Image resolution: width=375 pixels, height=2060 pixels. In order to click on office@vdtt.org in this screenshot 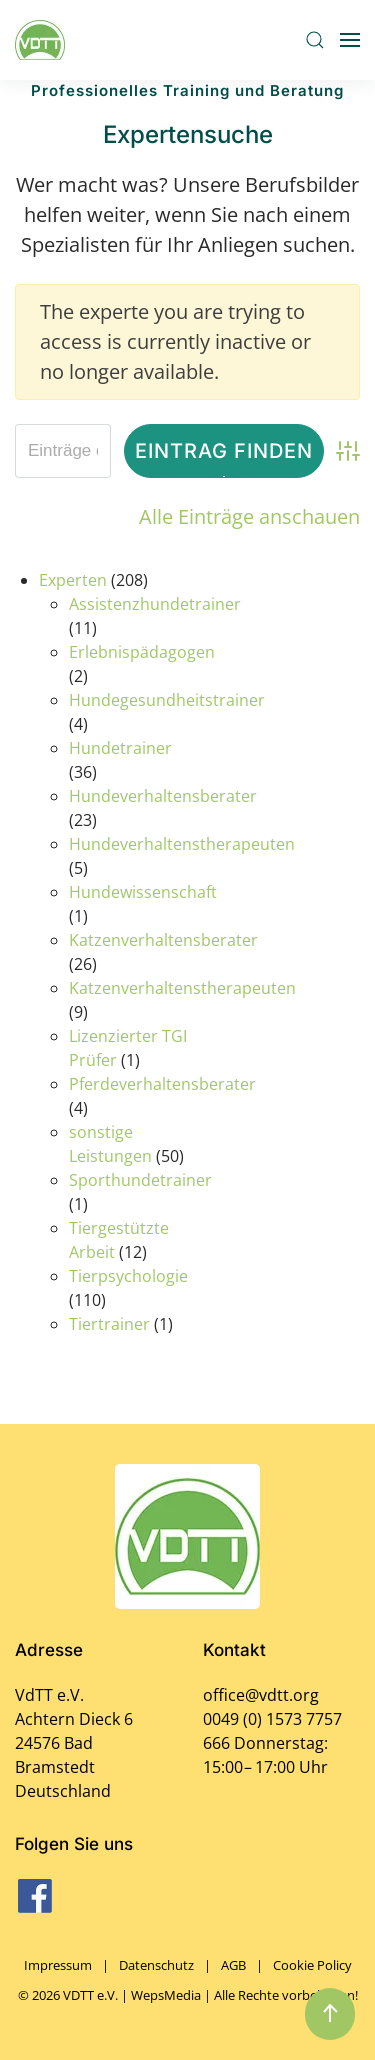, I will do `click(261, 1695)`.